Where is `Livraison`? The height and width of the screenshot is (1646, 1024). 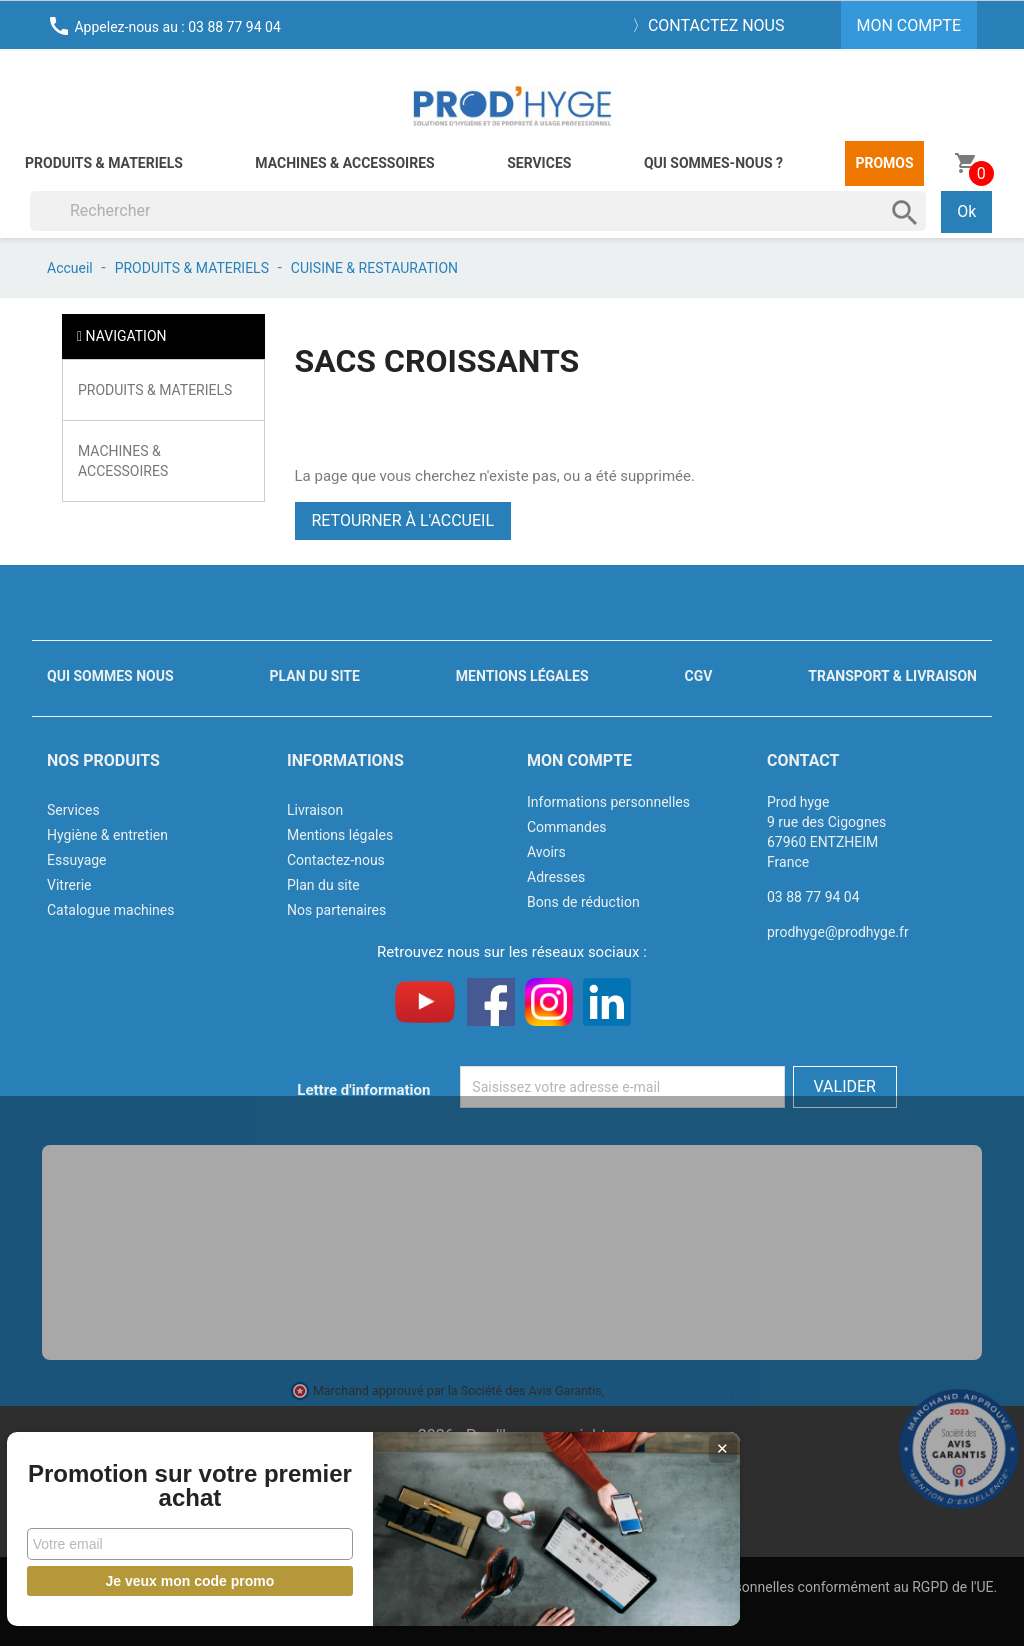
Livraison is located at coordinates (315, 810).